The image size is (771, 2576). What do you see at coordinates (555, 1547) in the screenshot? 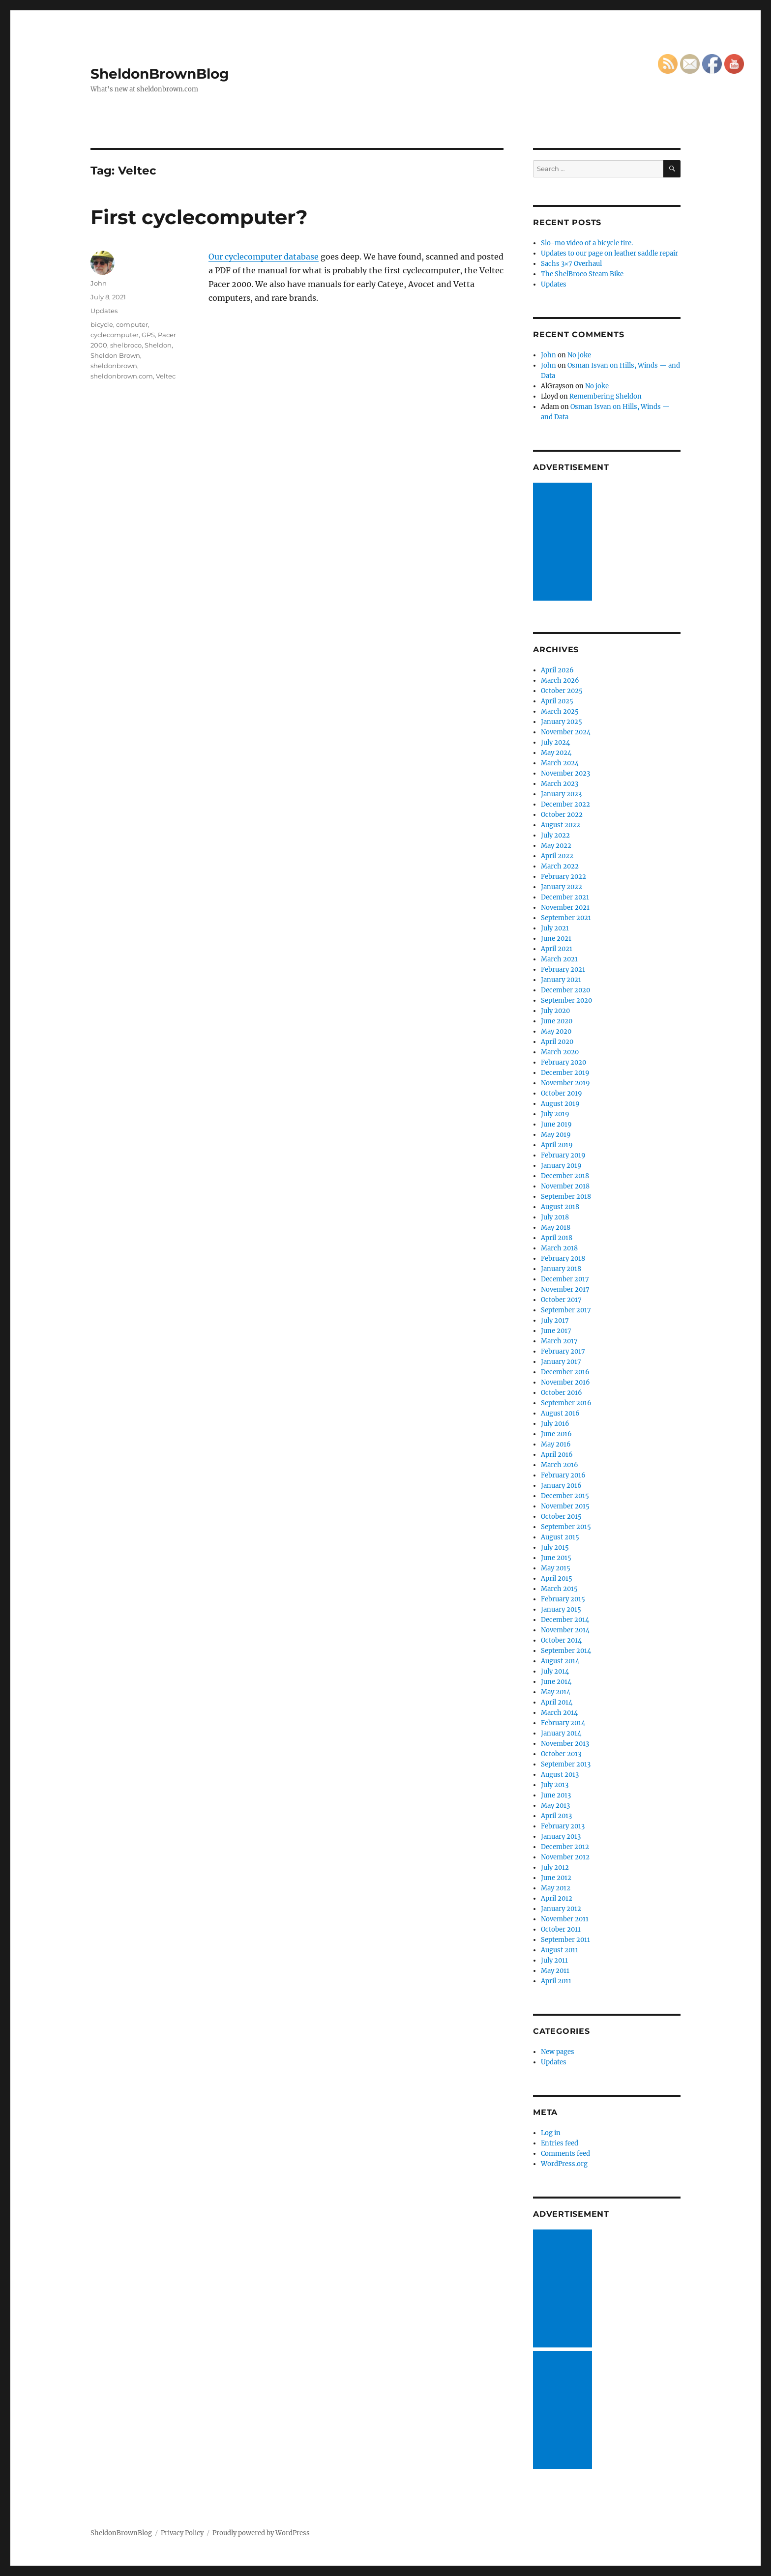
I see `July 2015` at bounding box center [555, 1547].